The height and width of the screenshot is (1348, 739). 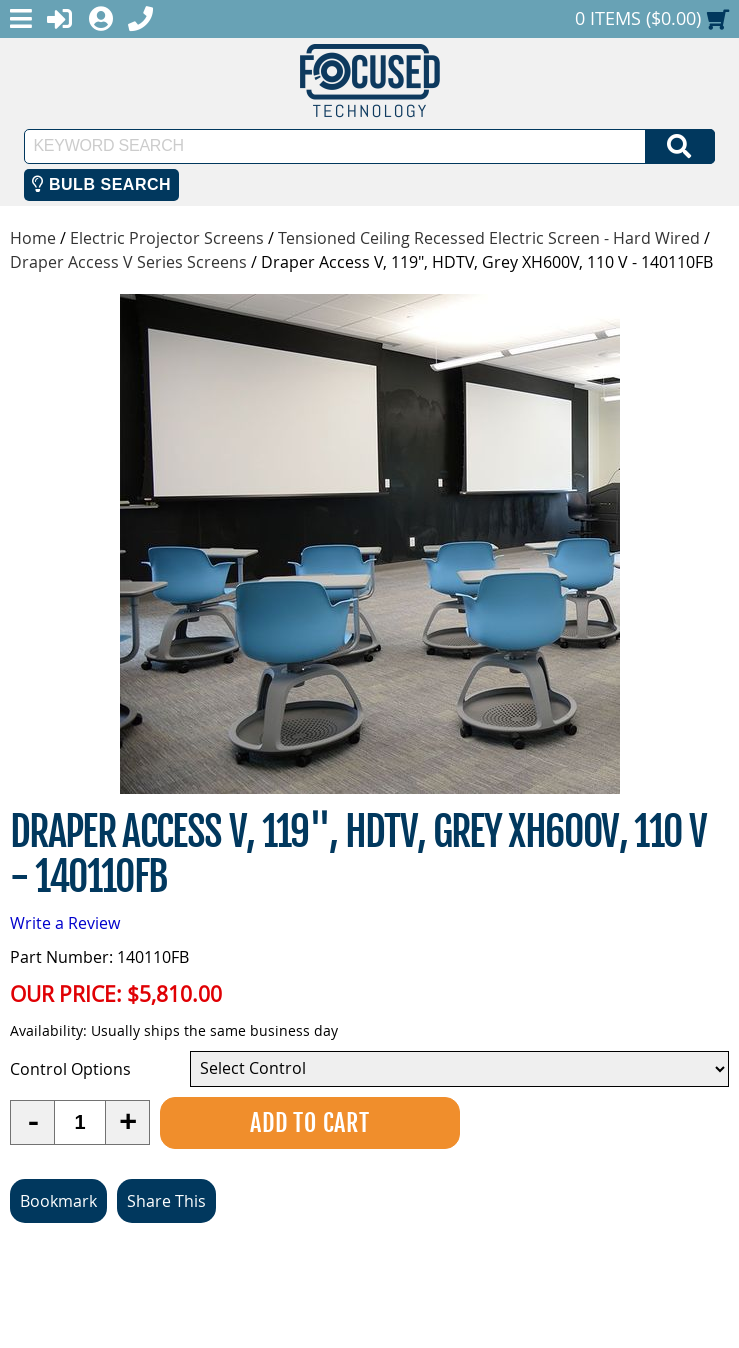 I want to click on Draper Access V Series Screens, so click(x=128, y=262).